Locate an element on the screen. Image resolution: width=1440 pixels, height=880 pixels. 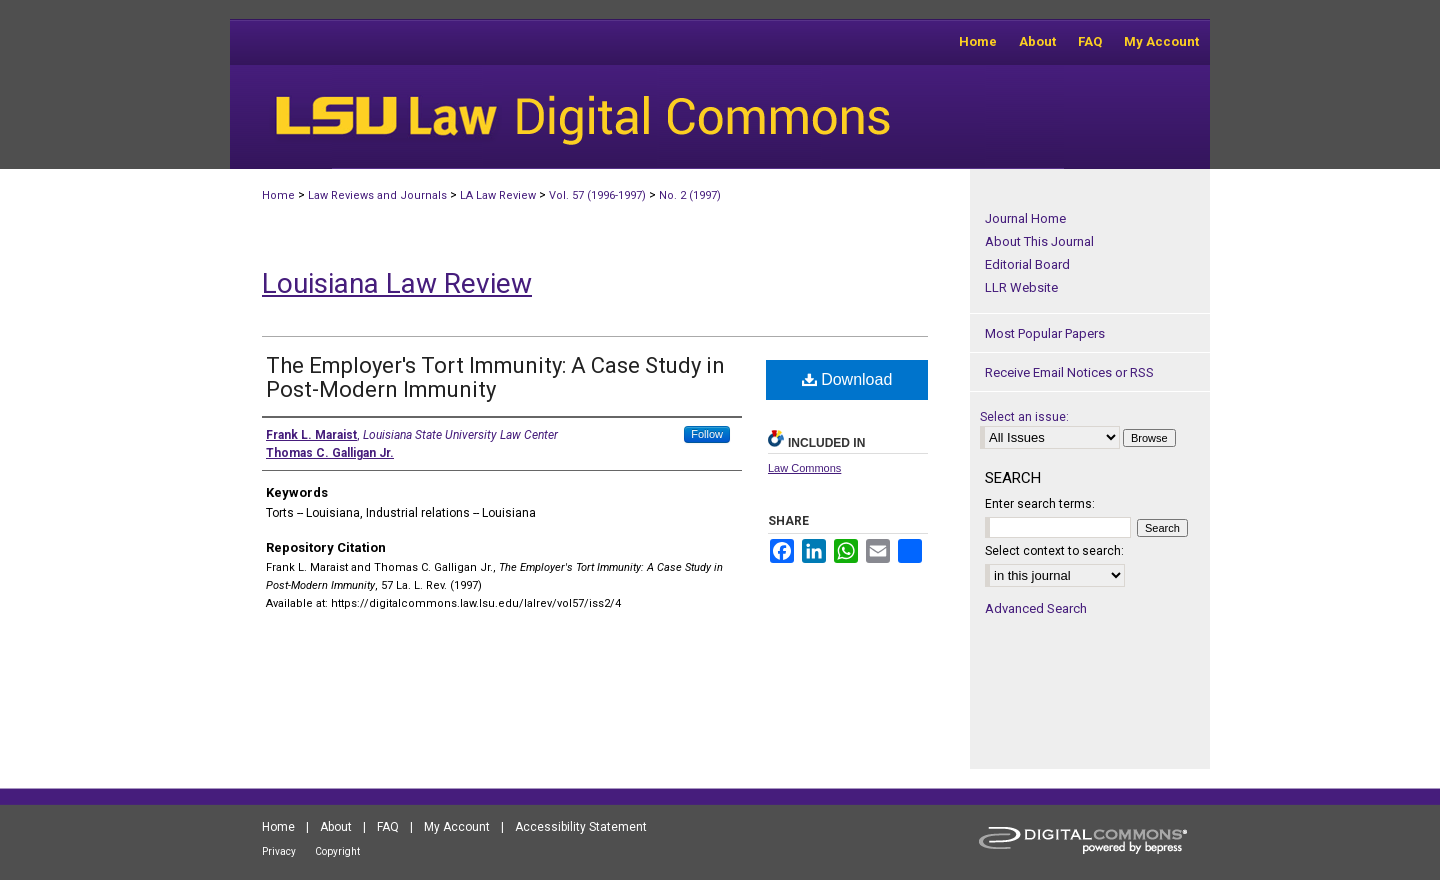
Download is located at coordinates (847, 379).